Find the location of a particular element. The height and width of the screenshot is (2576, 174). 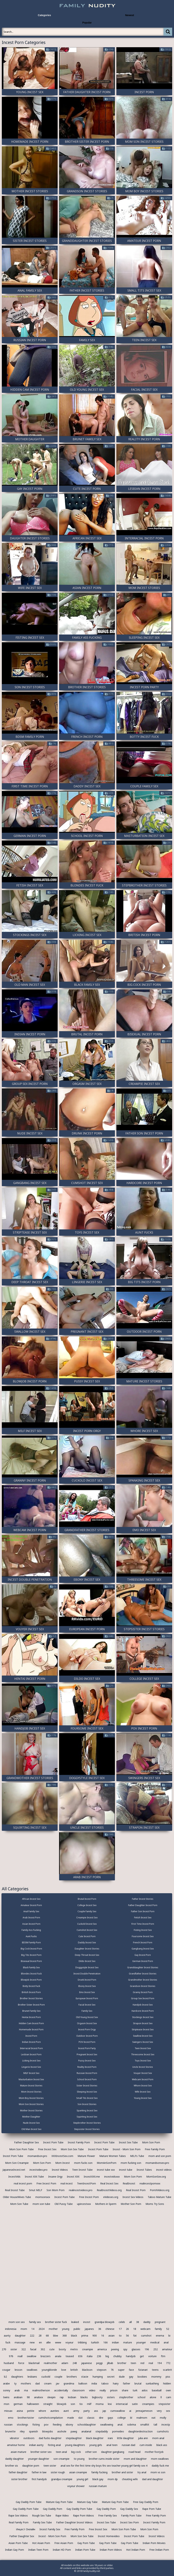

38 is located at coordinates (137, 2322).